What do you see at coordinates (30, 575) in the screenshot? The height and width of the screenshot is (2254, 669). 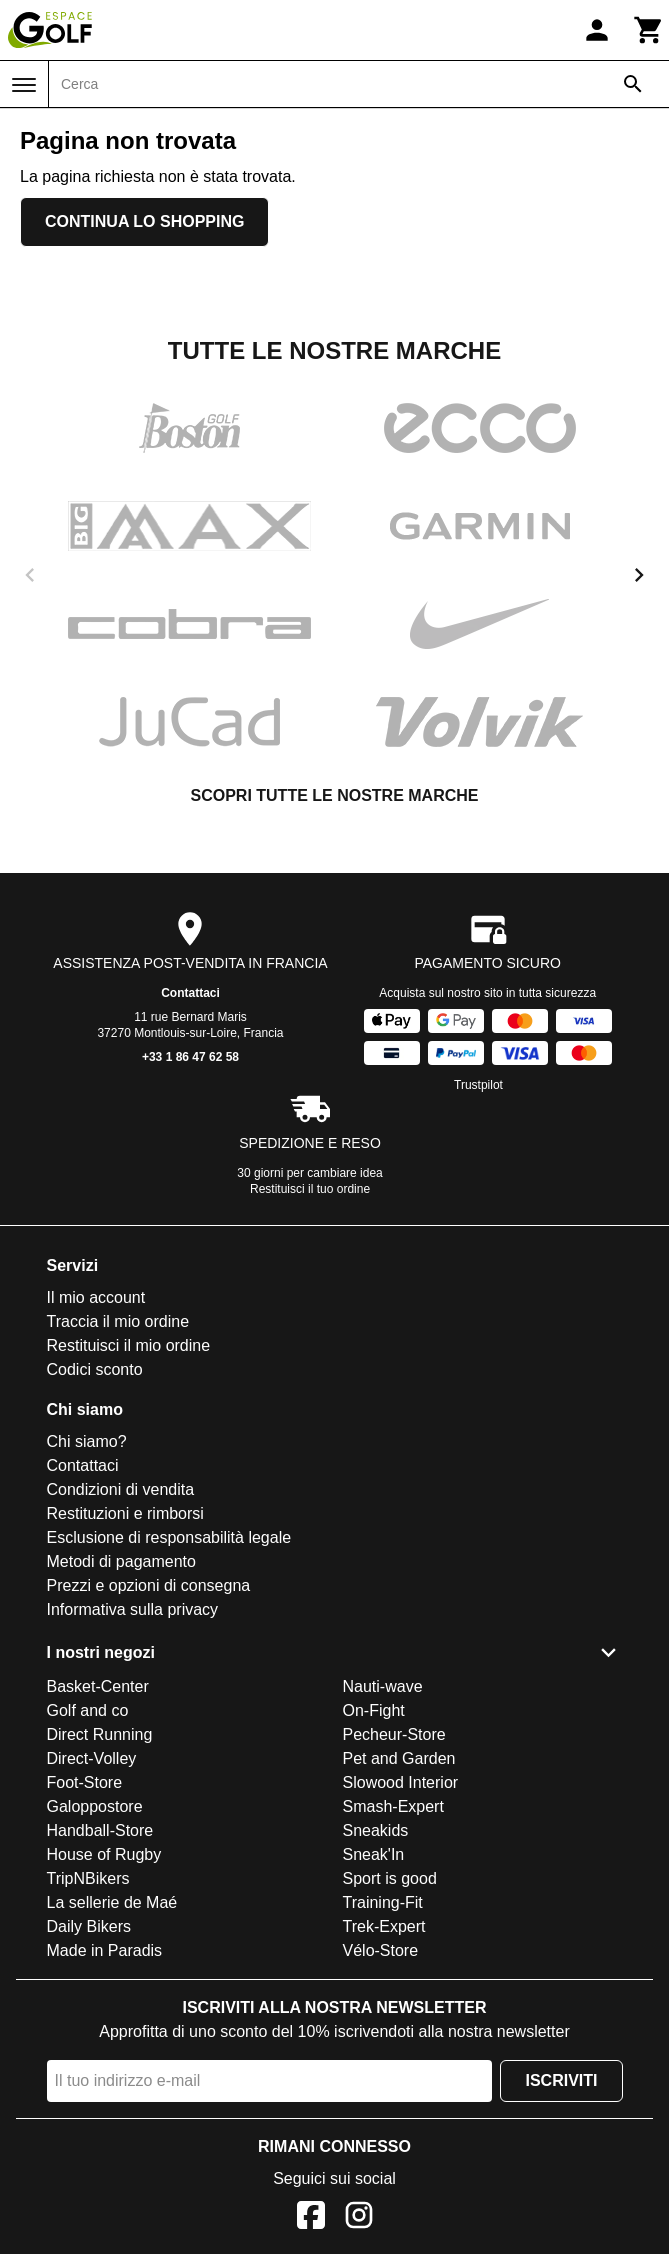 I see `[previous]` at bounding box center [30, 575].